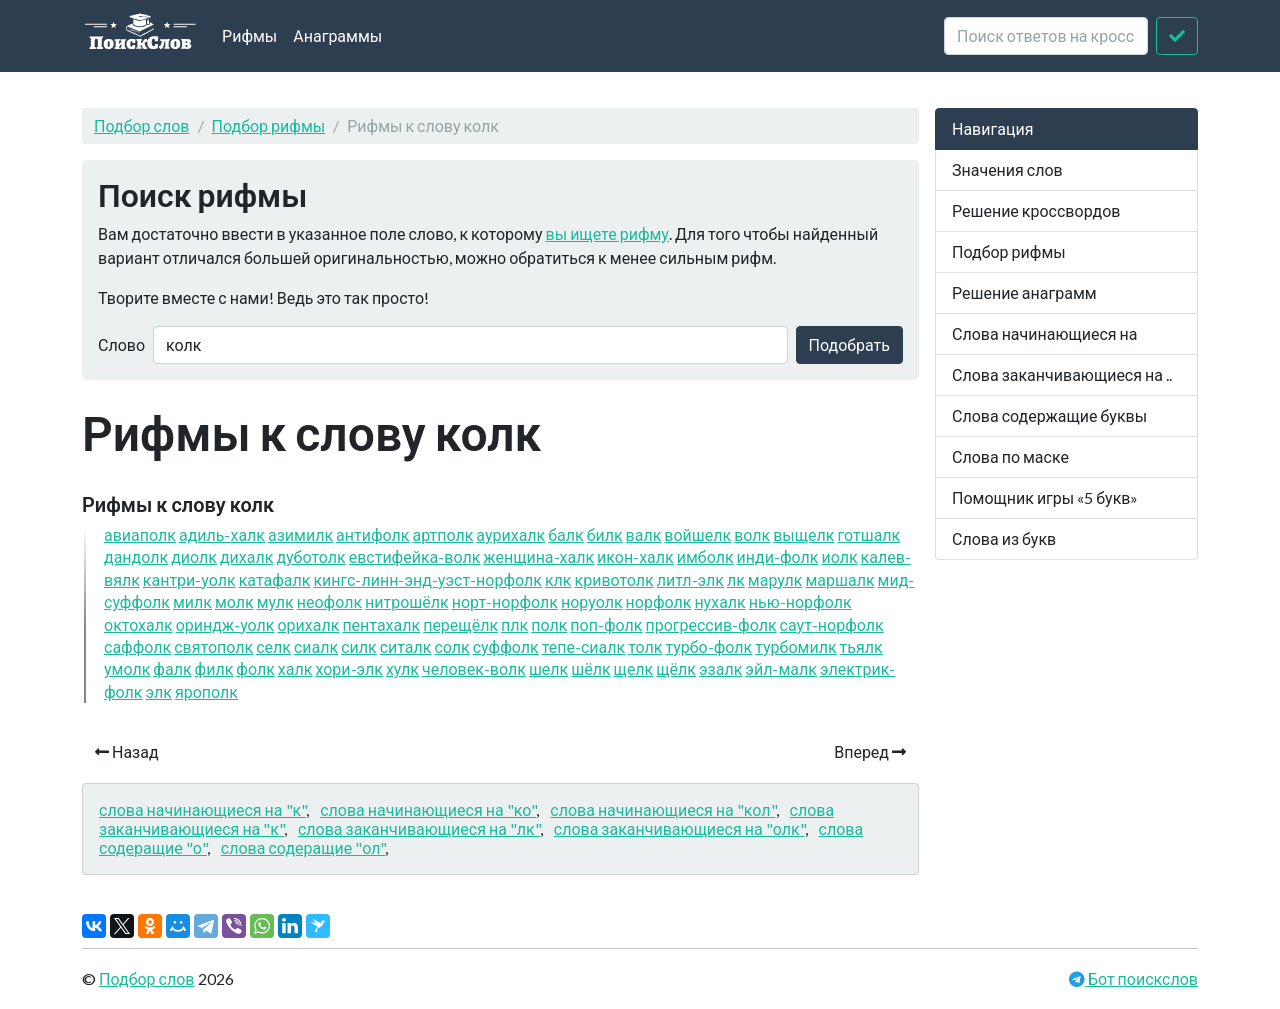 The width and height of the screenshot is (1280, 1009). I want to click on турбомилк, so click(795, 646).